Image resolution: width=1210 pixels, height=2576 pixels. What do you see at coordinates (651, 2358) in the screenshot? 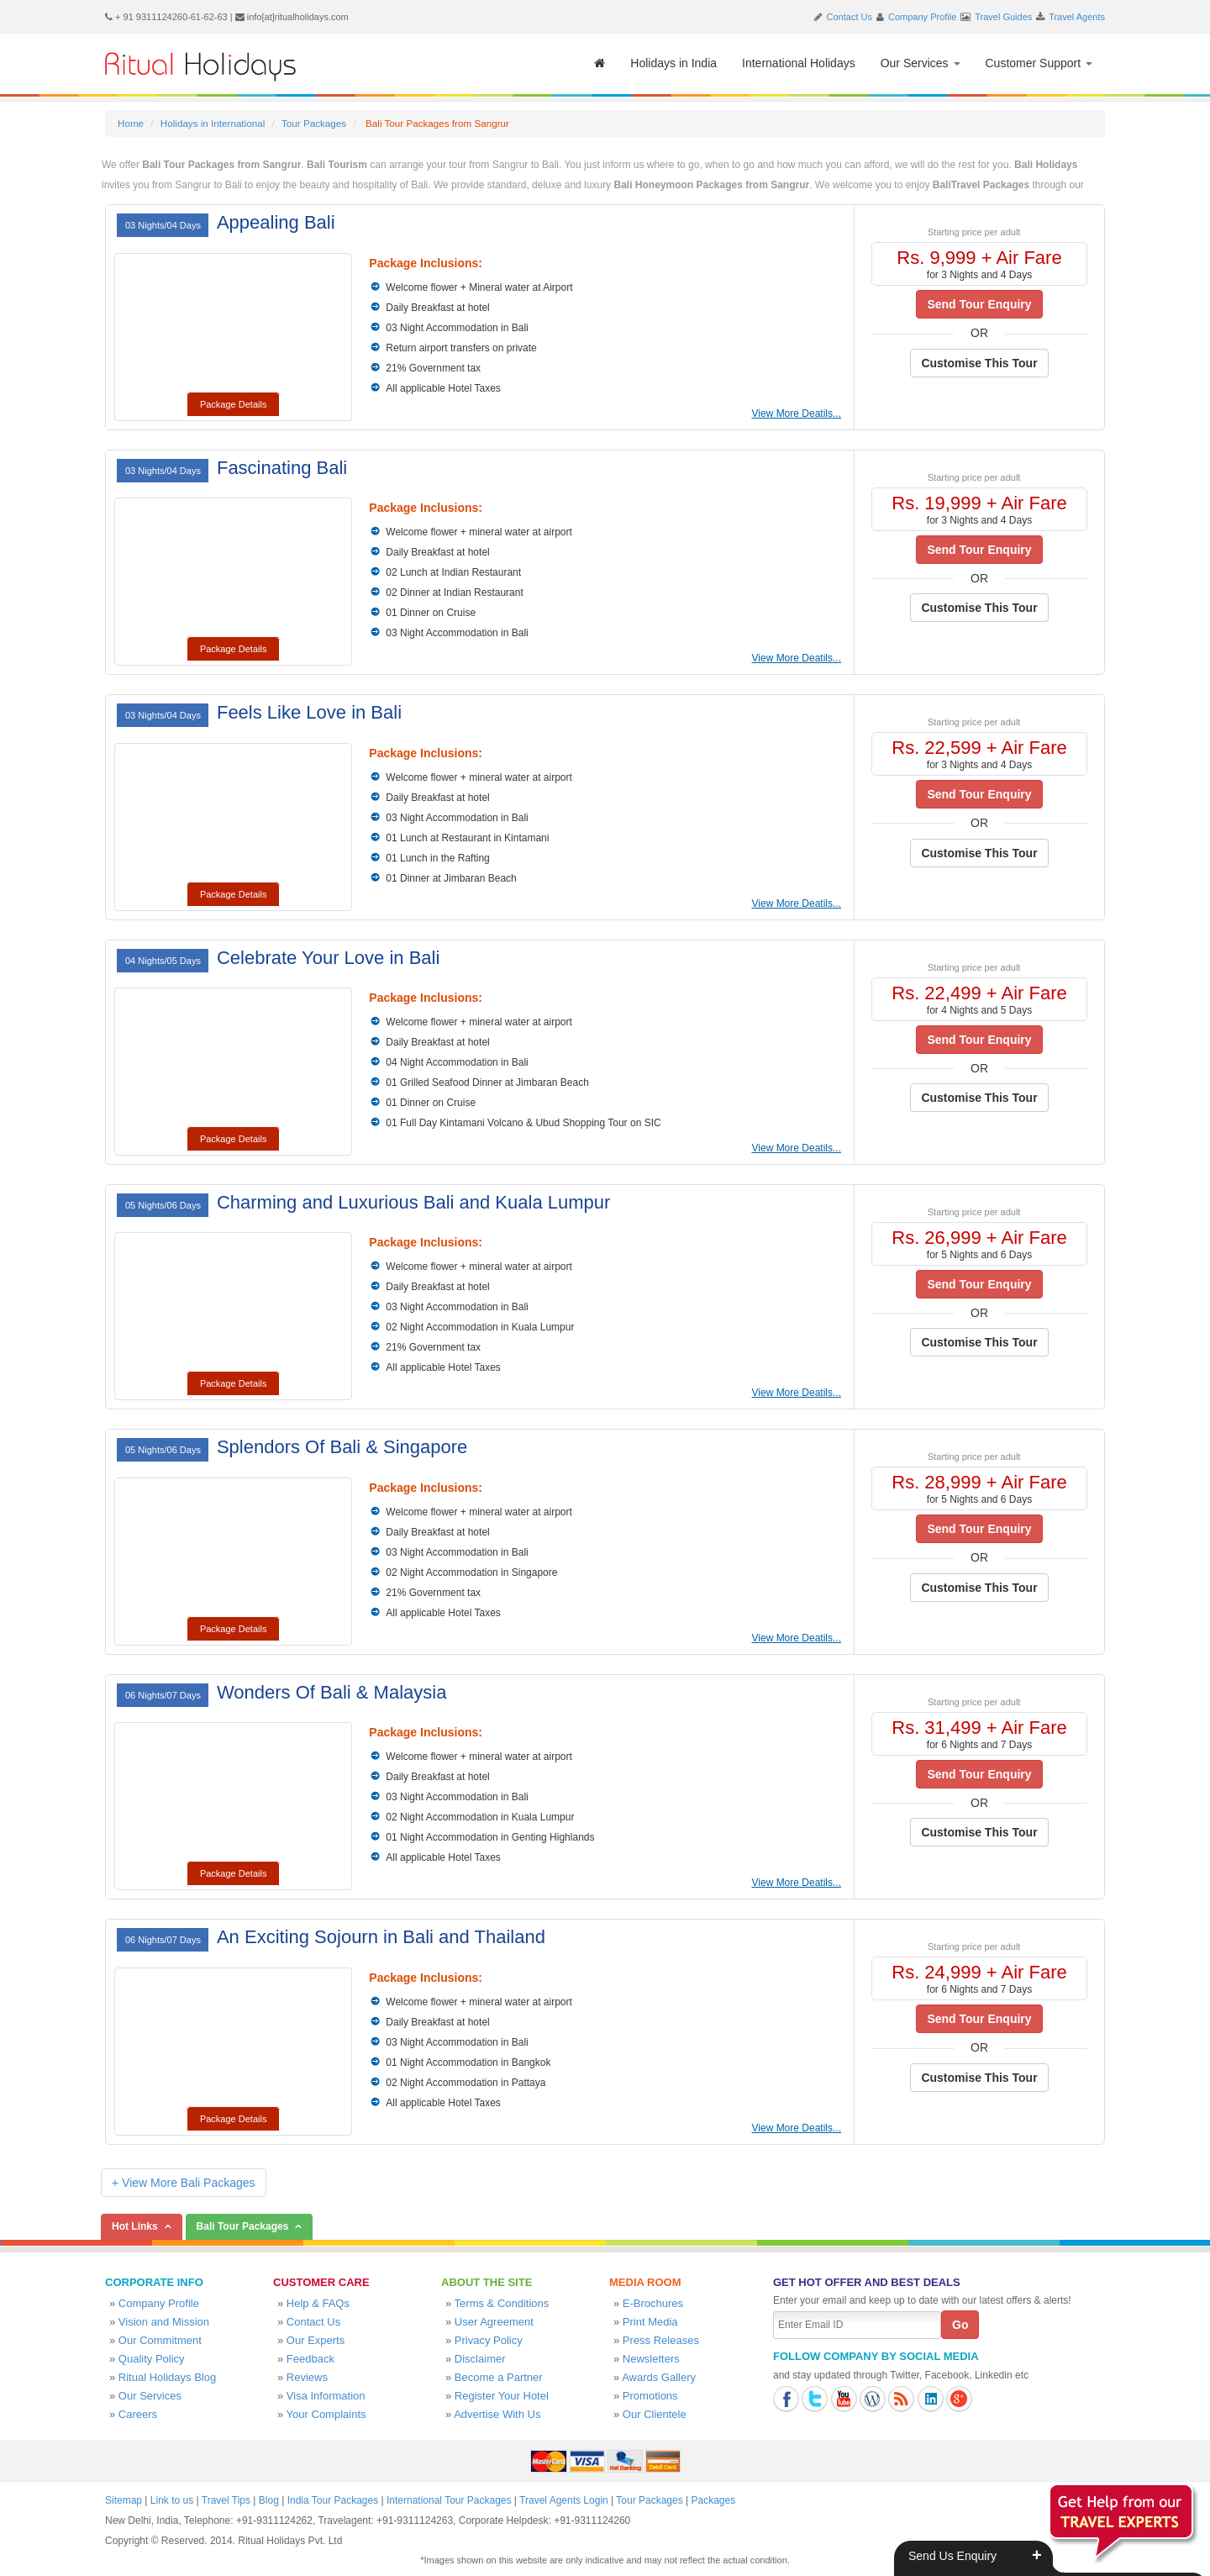
I see `Newsletters` at bounding box center [651, 2358].